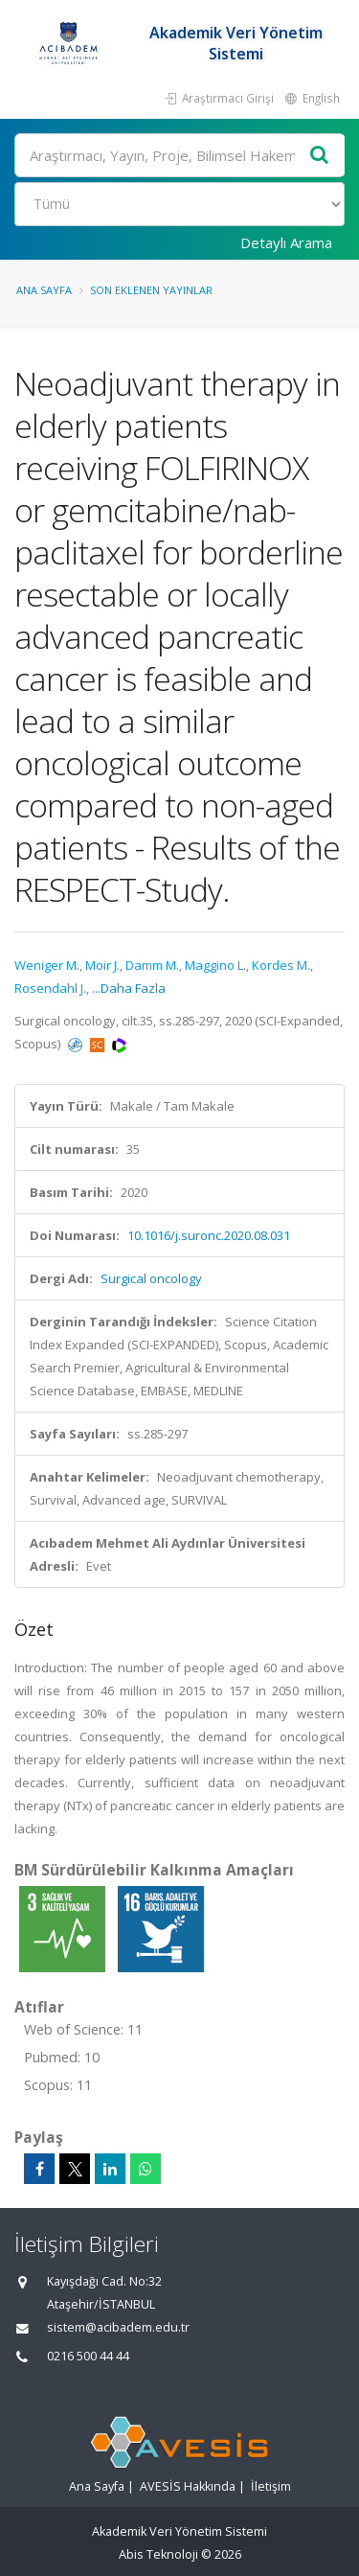 The height and width of the screenshot is (2576, 359). Describe the element at coordinates (102, 965) in the screenshot. I see `Moir J.` at that location.